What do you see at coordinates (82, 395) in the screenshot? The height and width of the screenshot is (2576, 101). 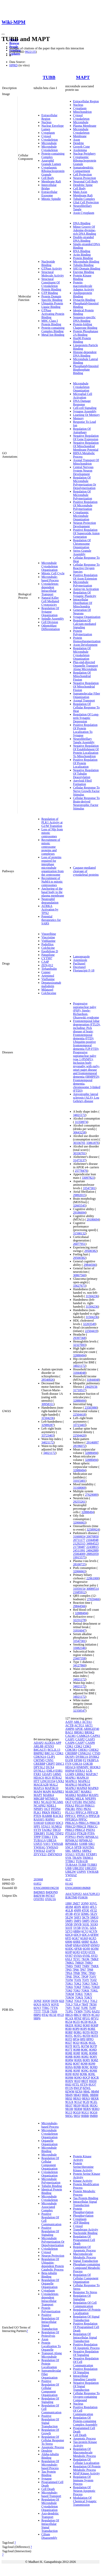 I see `Microglial Cell Activation` at bounding box center [82, 395].